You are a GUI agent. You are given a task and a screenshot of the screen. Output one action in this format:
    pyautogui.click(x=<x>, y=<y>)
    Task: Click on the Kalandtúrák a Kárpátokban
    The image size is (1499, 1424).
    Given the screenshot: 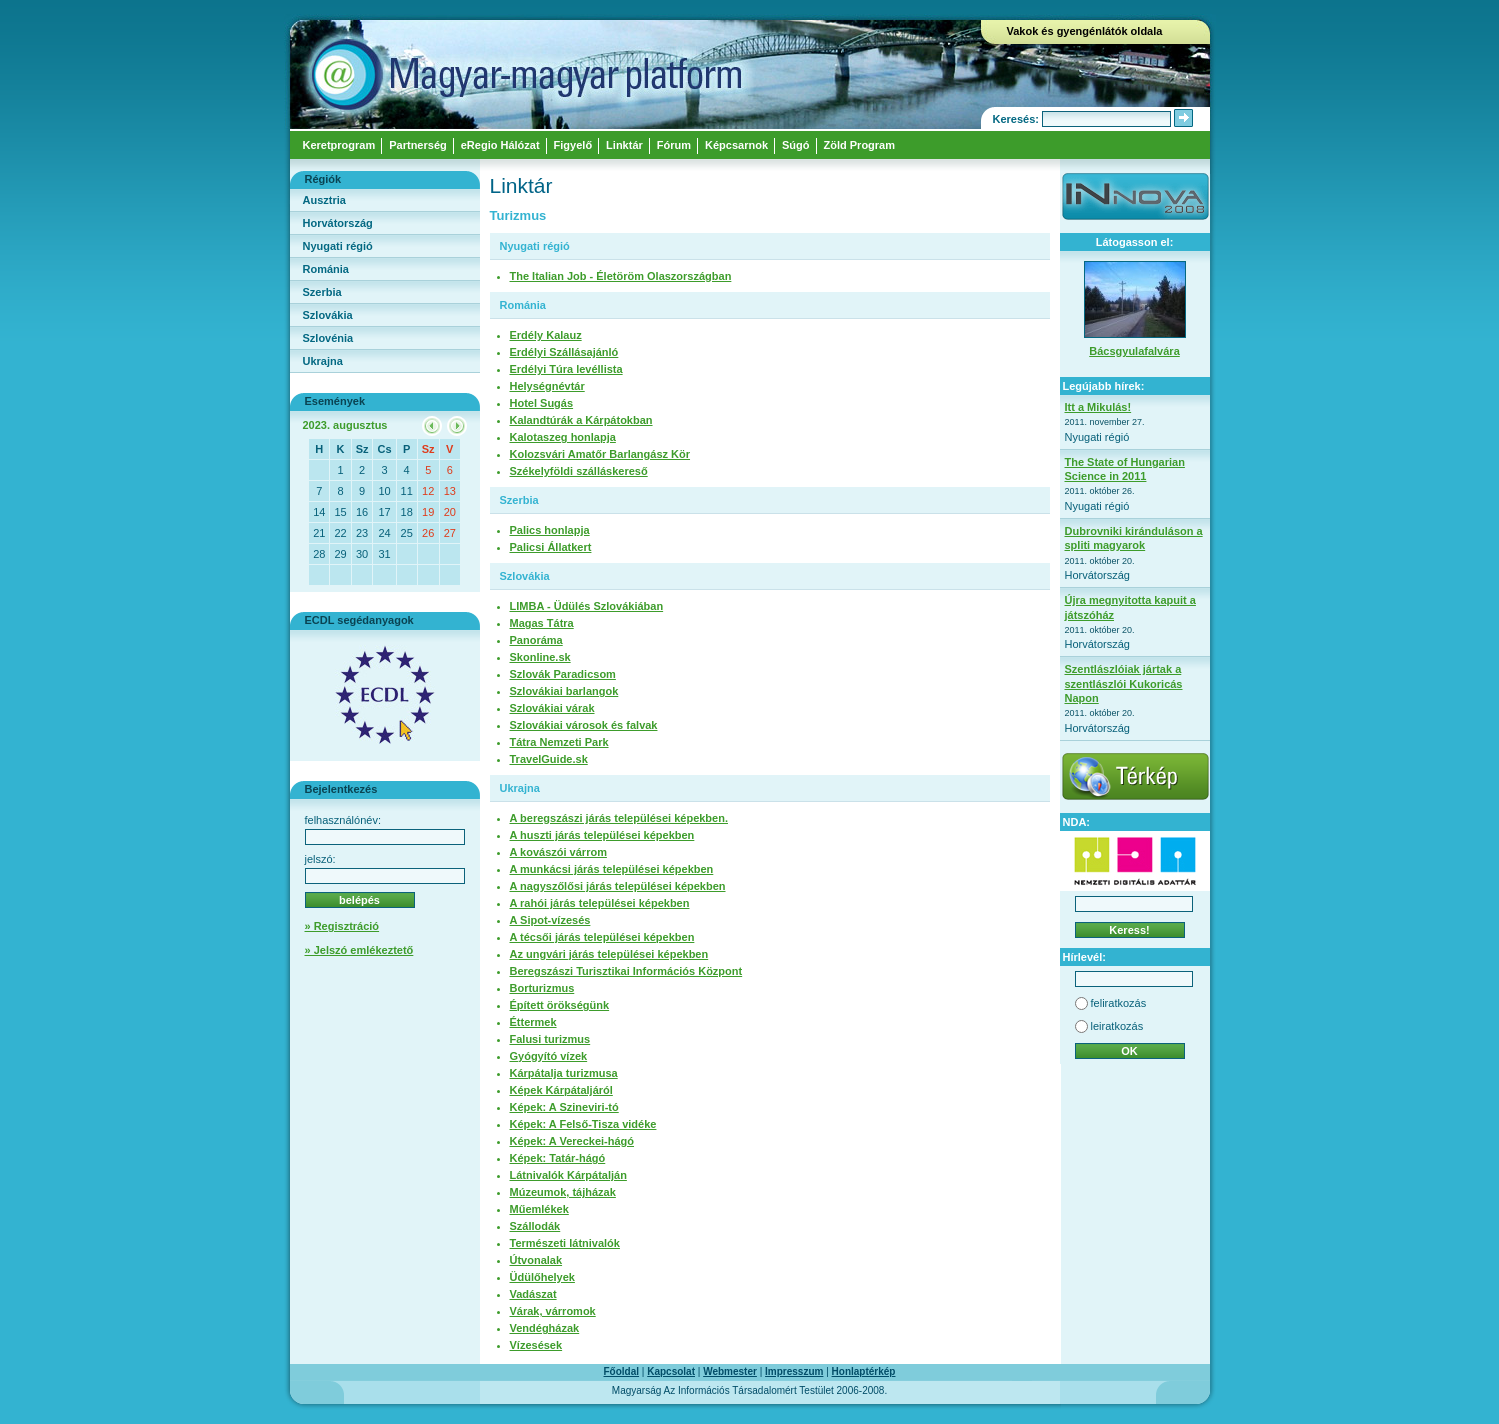 What is the action you would take?
    pyautogui.click(x=581, y=420)
    